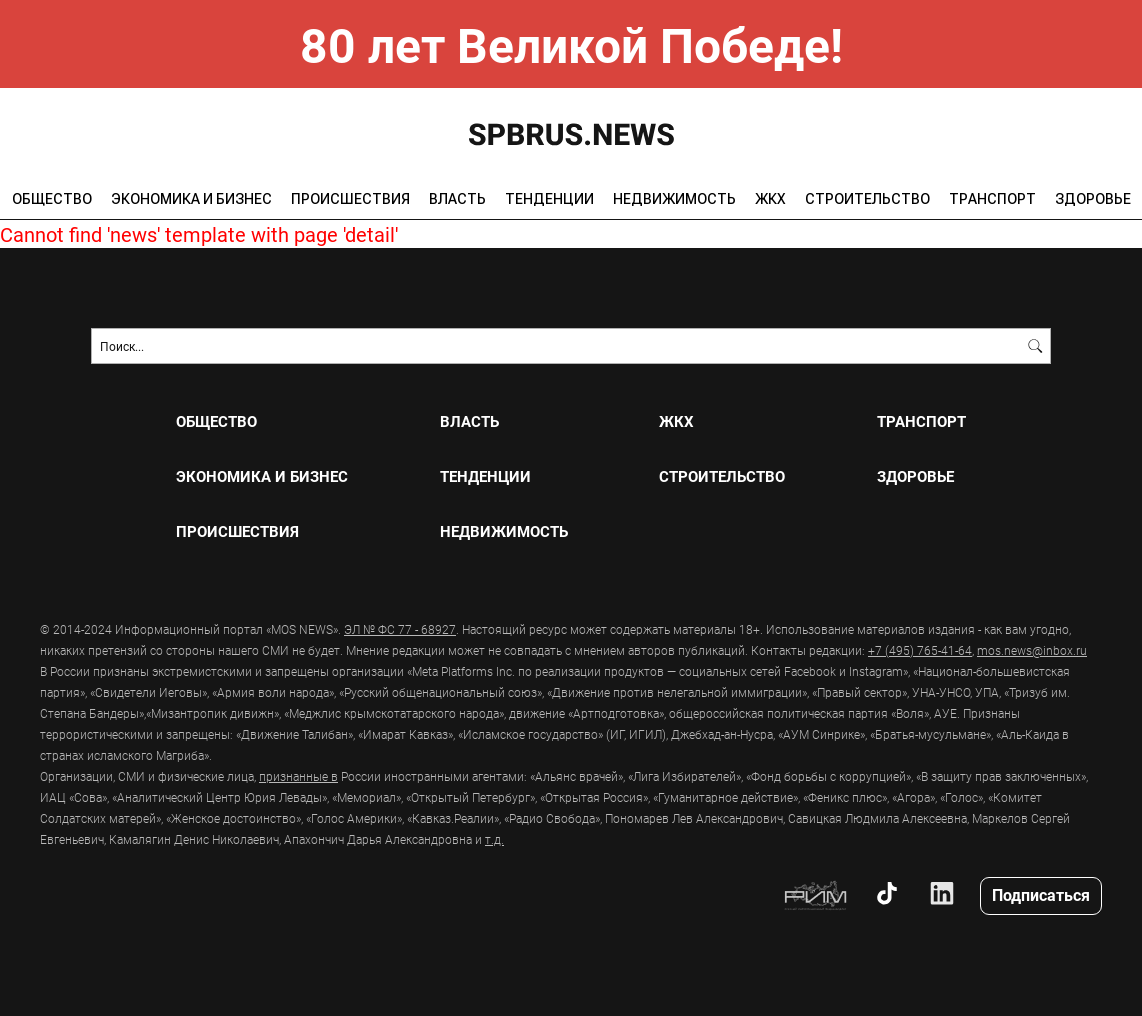 The width and height of the screenshot is (1142, 1016). What do you see at coordinates (52, 199) in the screenshot?
I see `ОБЩЕСТВО` at bounding box center [52, 199].